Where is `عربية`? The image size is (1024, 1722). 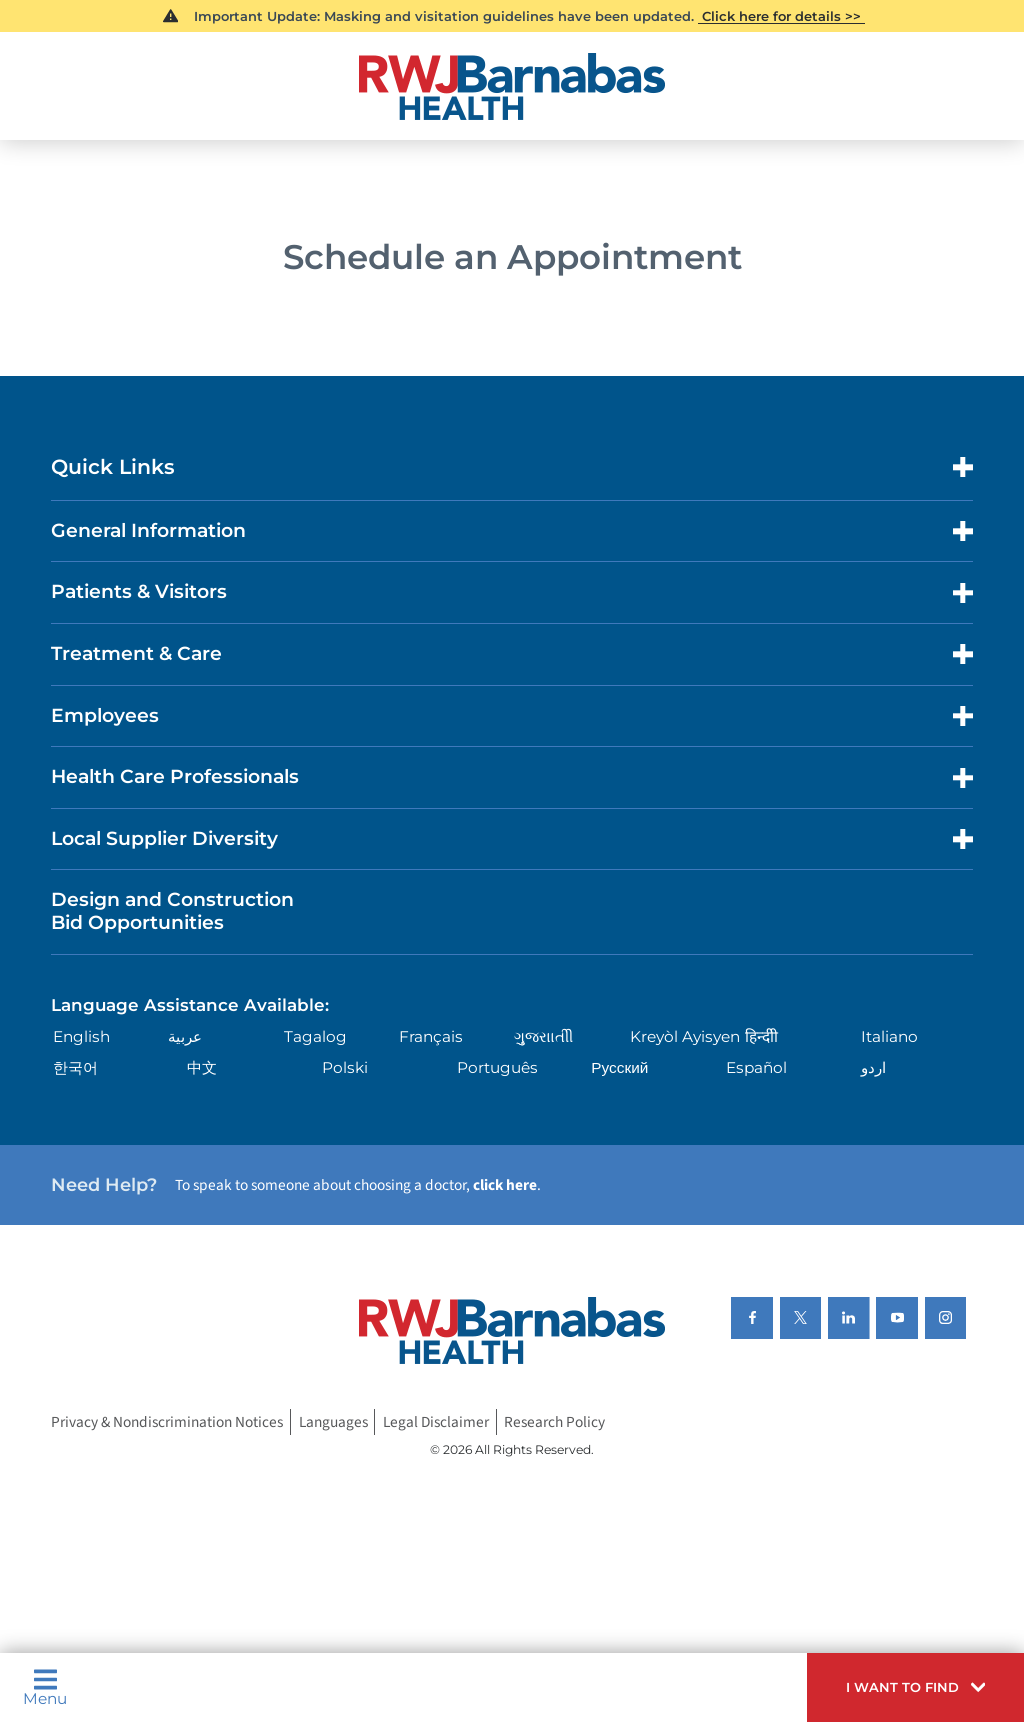 عربية is located at coordinates (185, 1036).